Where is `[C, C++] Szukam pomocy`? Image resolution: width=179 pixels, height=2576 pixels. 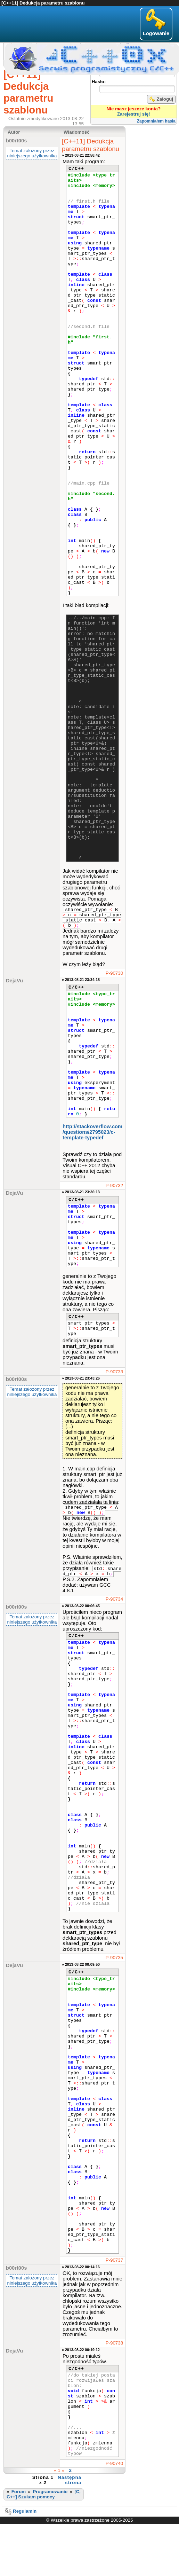
[C, C++] Szukam pomocy is located at coordinates (44, 2494).